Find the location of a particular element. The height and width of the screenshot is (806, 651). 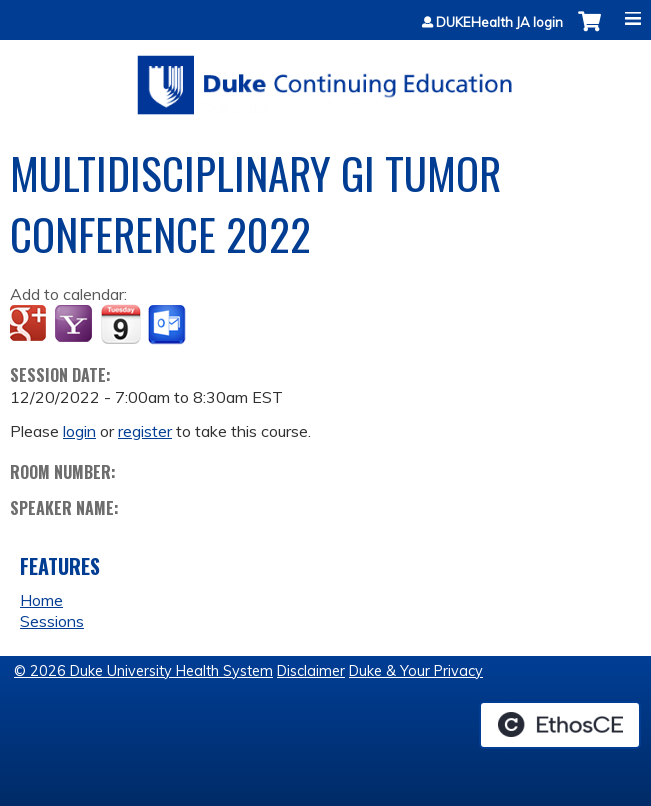

register is located at coordinates (145, 431).